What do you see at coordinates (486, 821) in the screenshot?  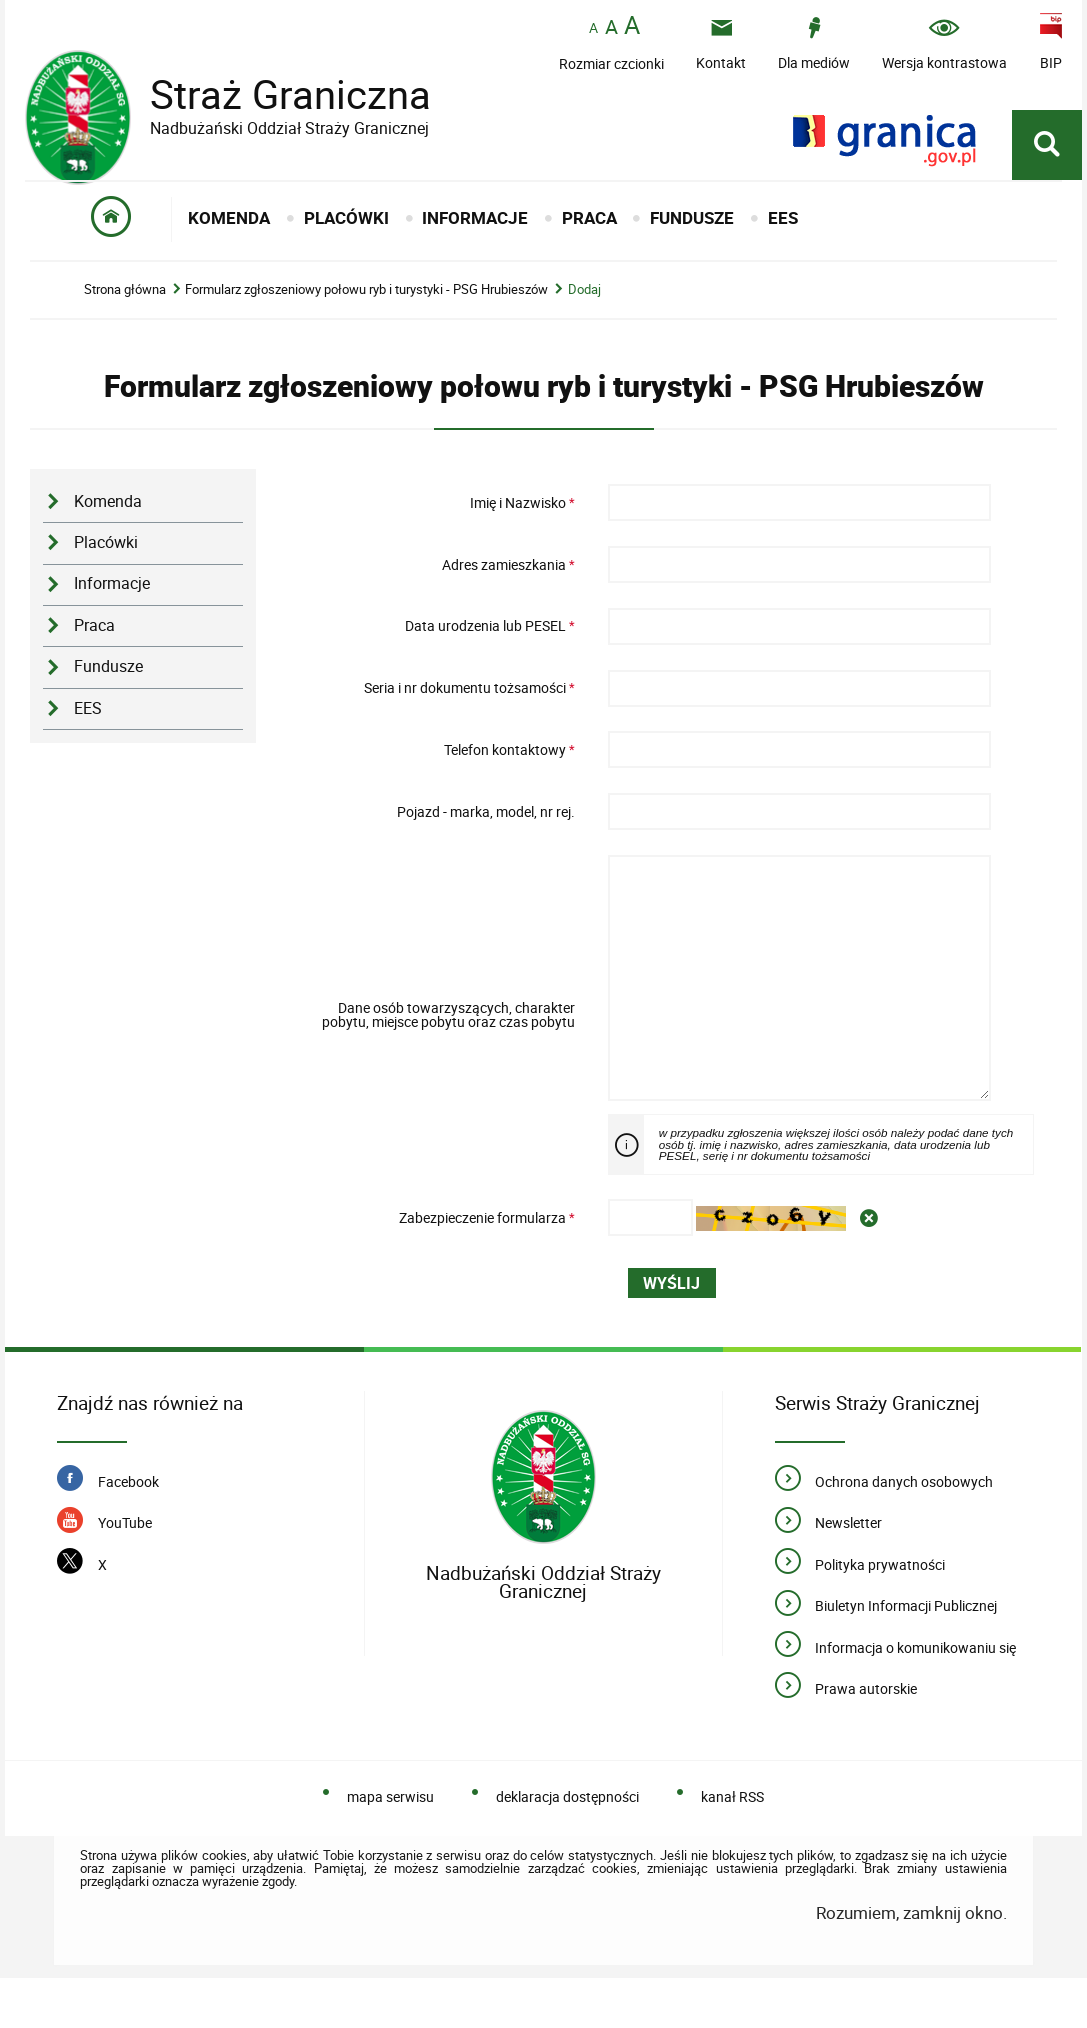 I see `Pojazd - marka, model, nr rej.` at bounding box center [486, 821].